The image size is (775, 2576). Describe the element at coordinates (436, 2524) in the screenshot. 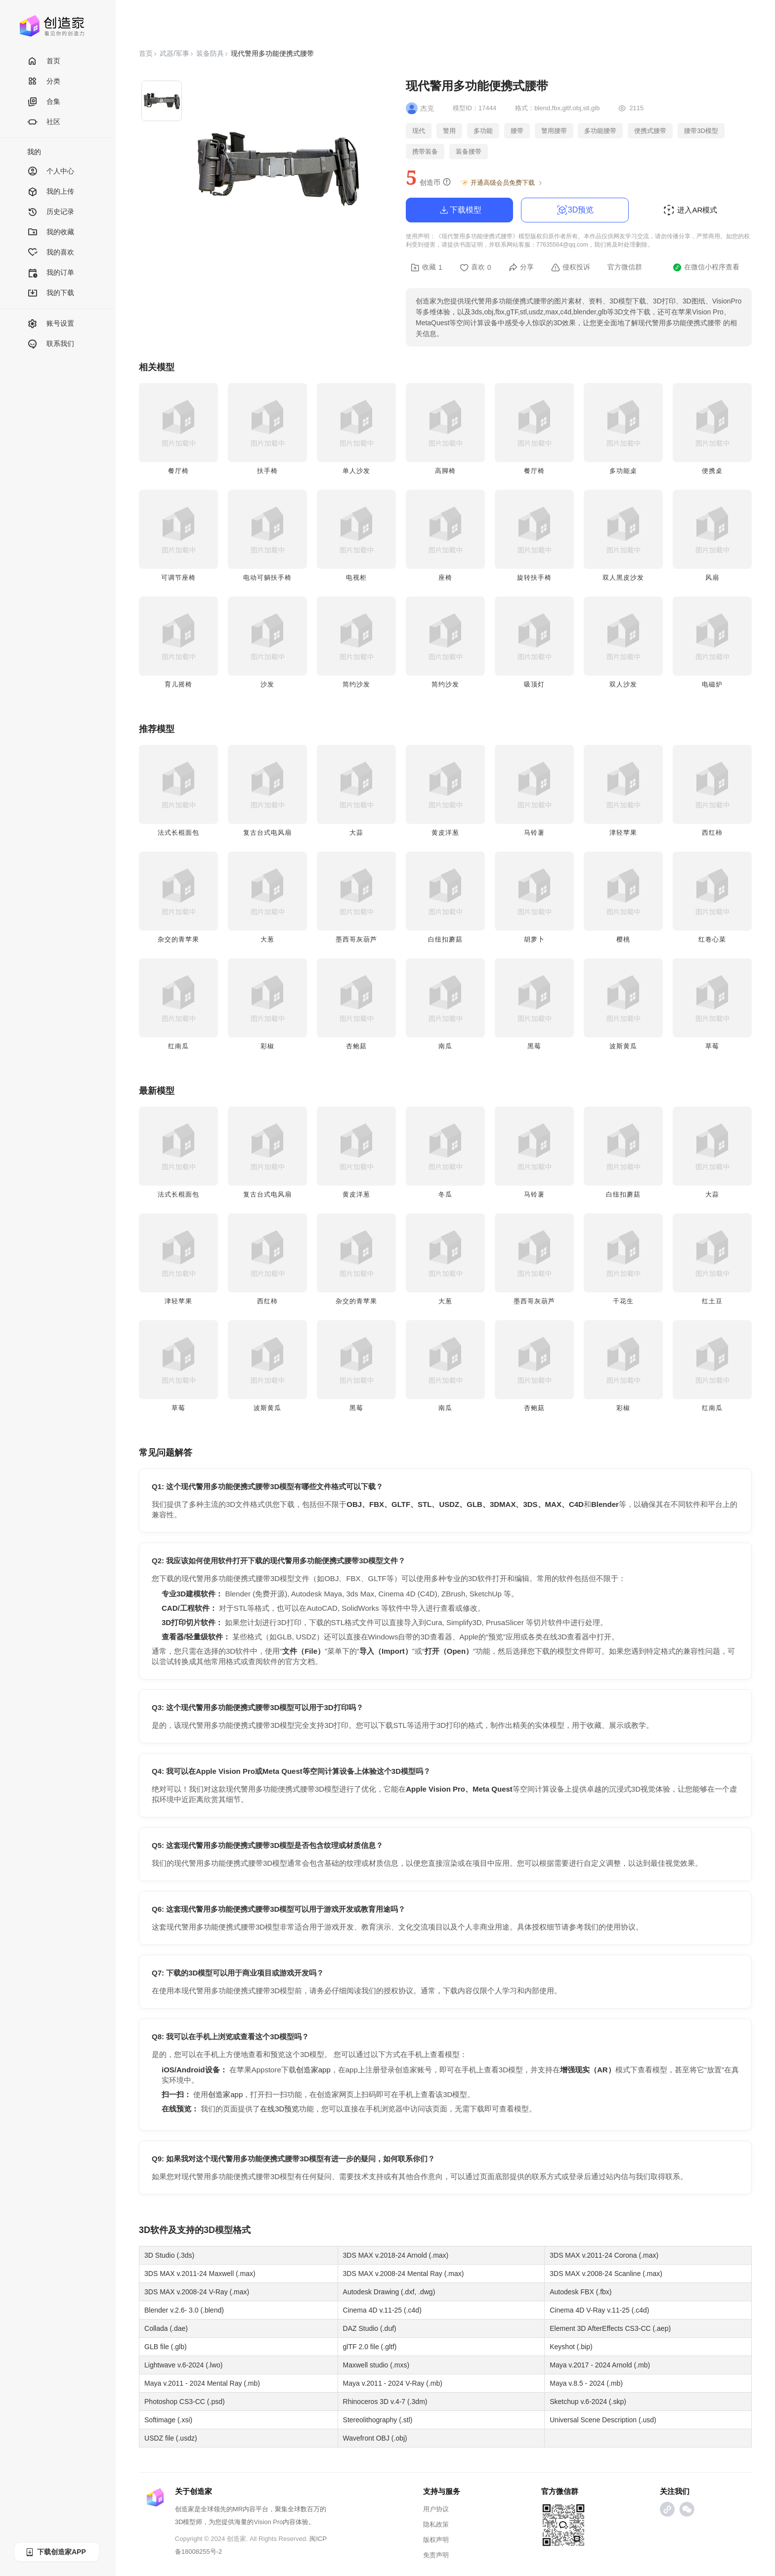

I see `隐私政策` at that location.